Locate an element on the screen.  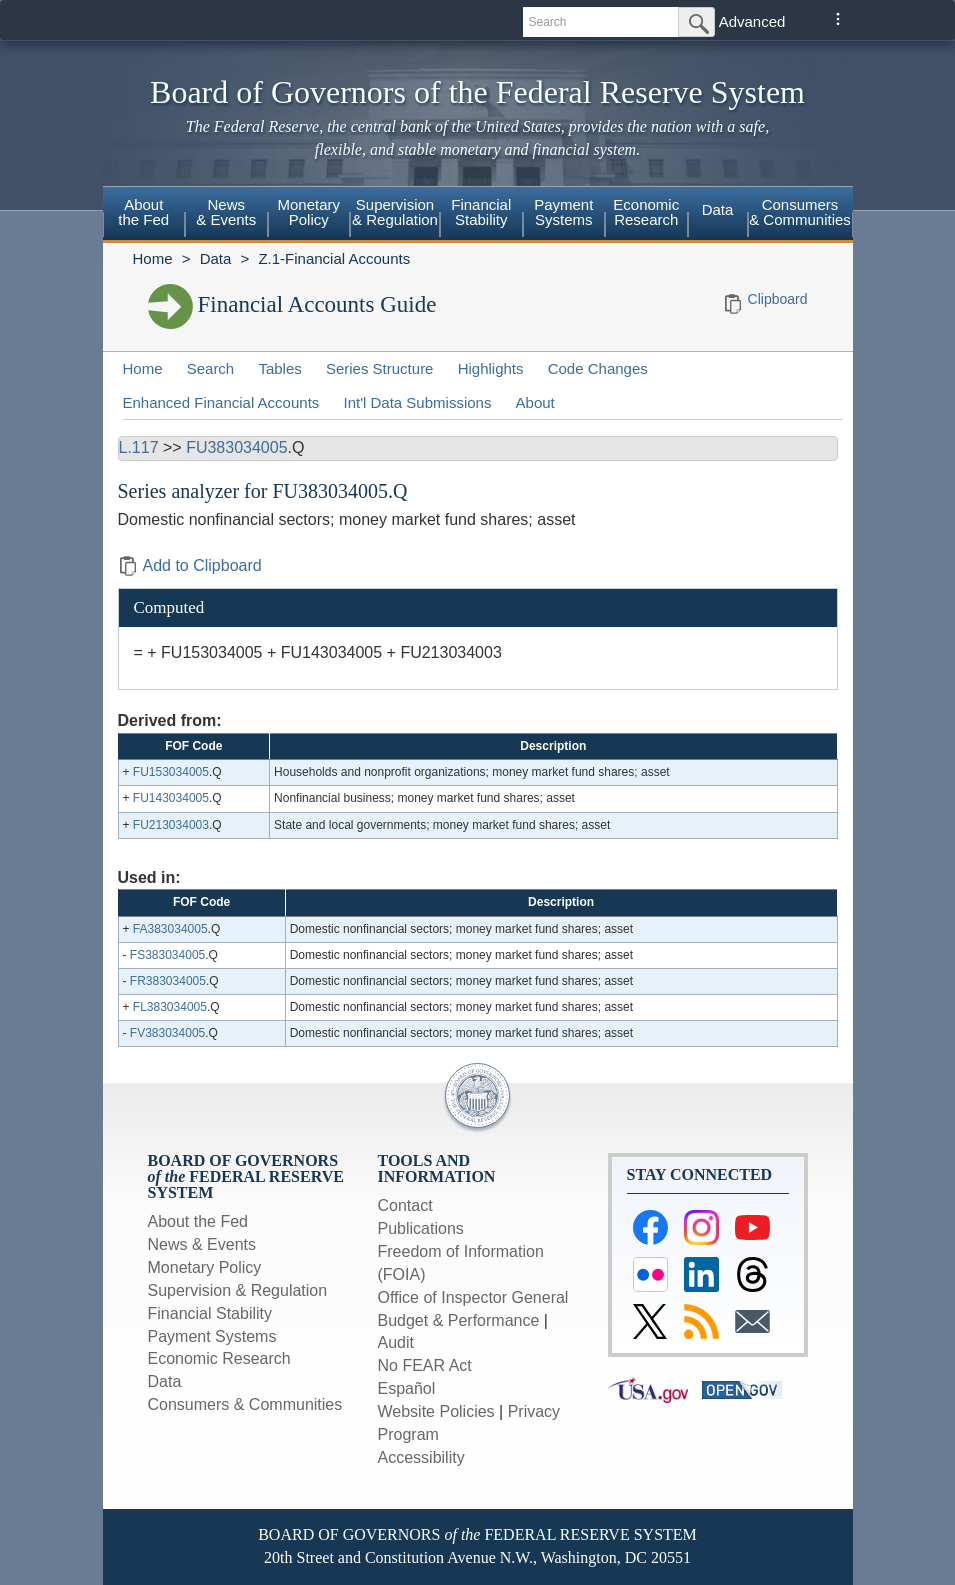
News & Events is located at coordinates (202, 1244).